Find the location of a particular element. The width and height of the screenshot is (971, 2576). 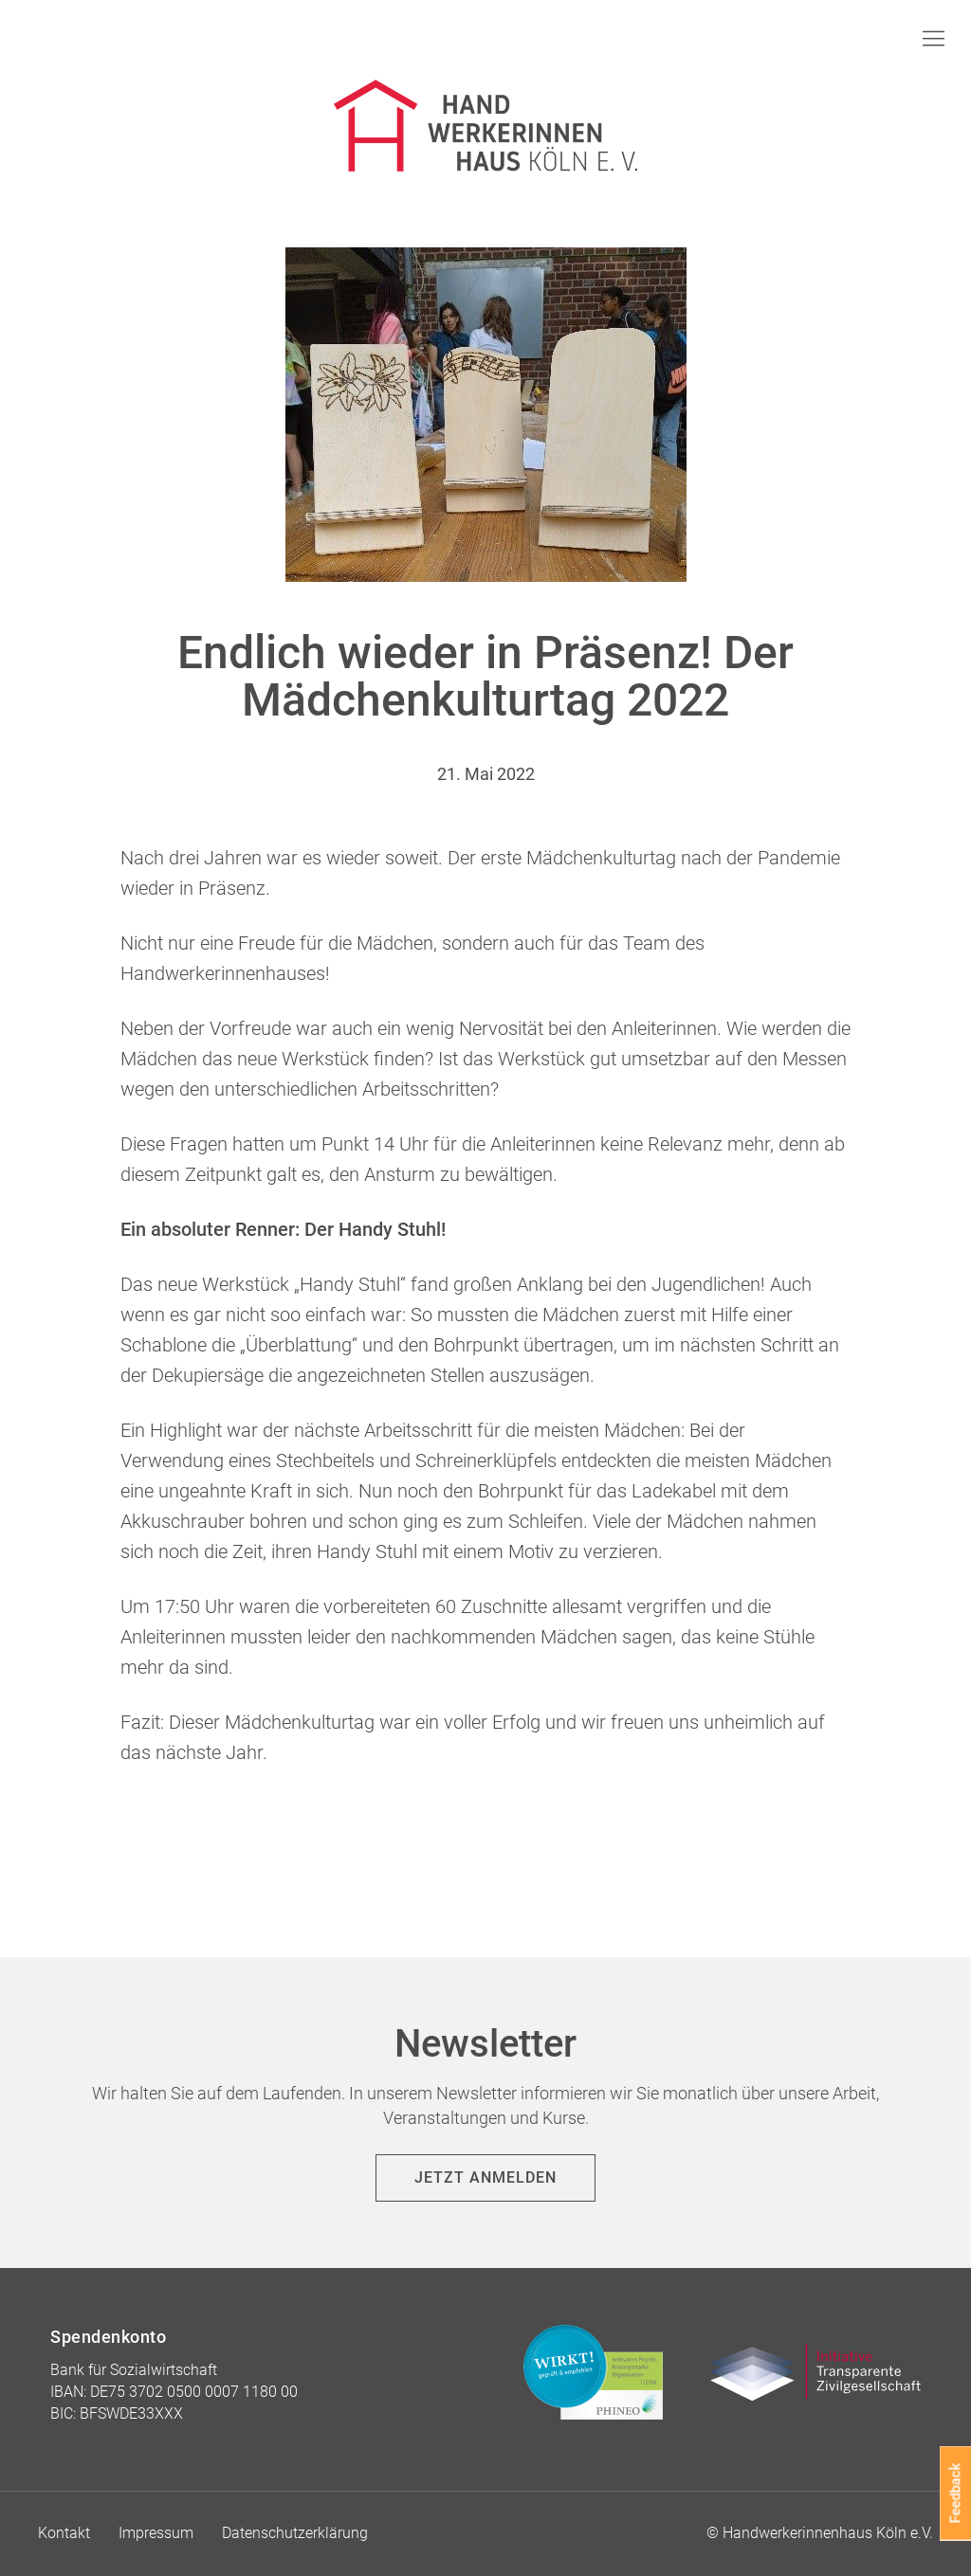

Jetzt anmelden is located at coordinates (485, 2177).